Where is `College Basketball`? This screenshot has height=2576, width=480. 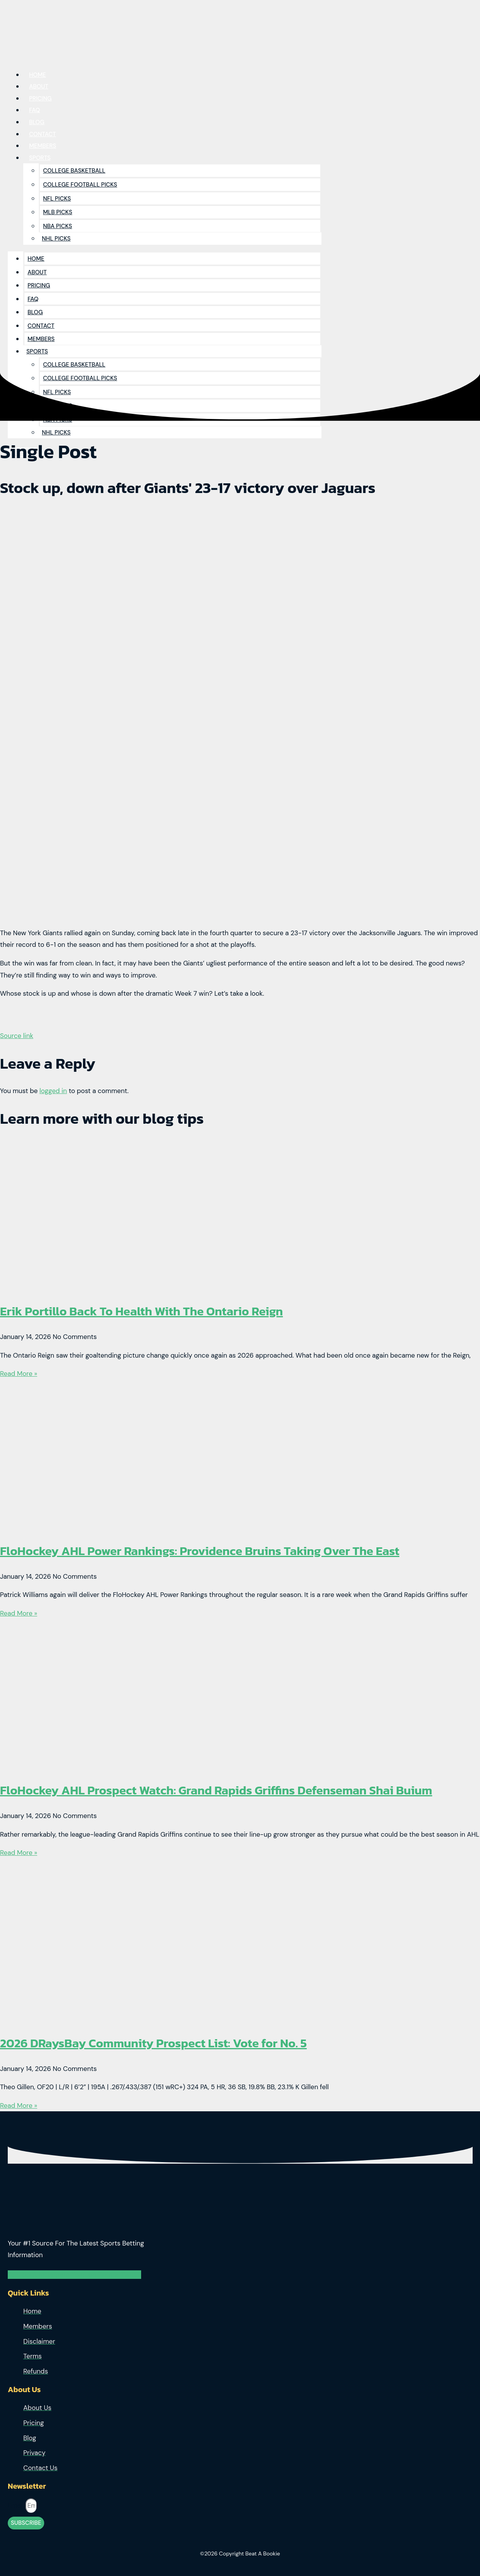 College Basketball is located at coordinates (74, 171).